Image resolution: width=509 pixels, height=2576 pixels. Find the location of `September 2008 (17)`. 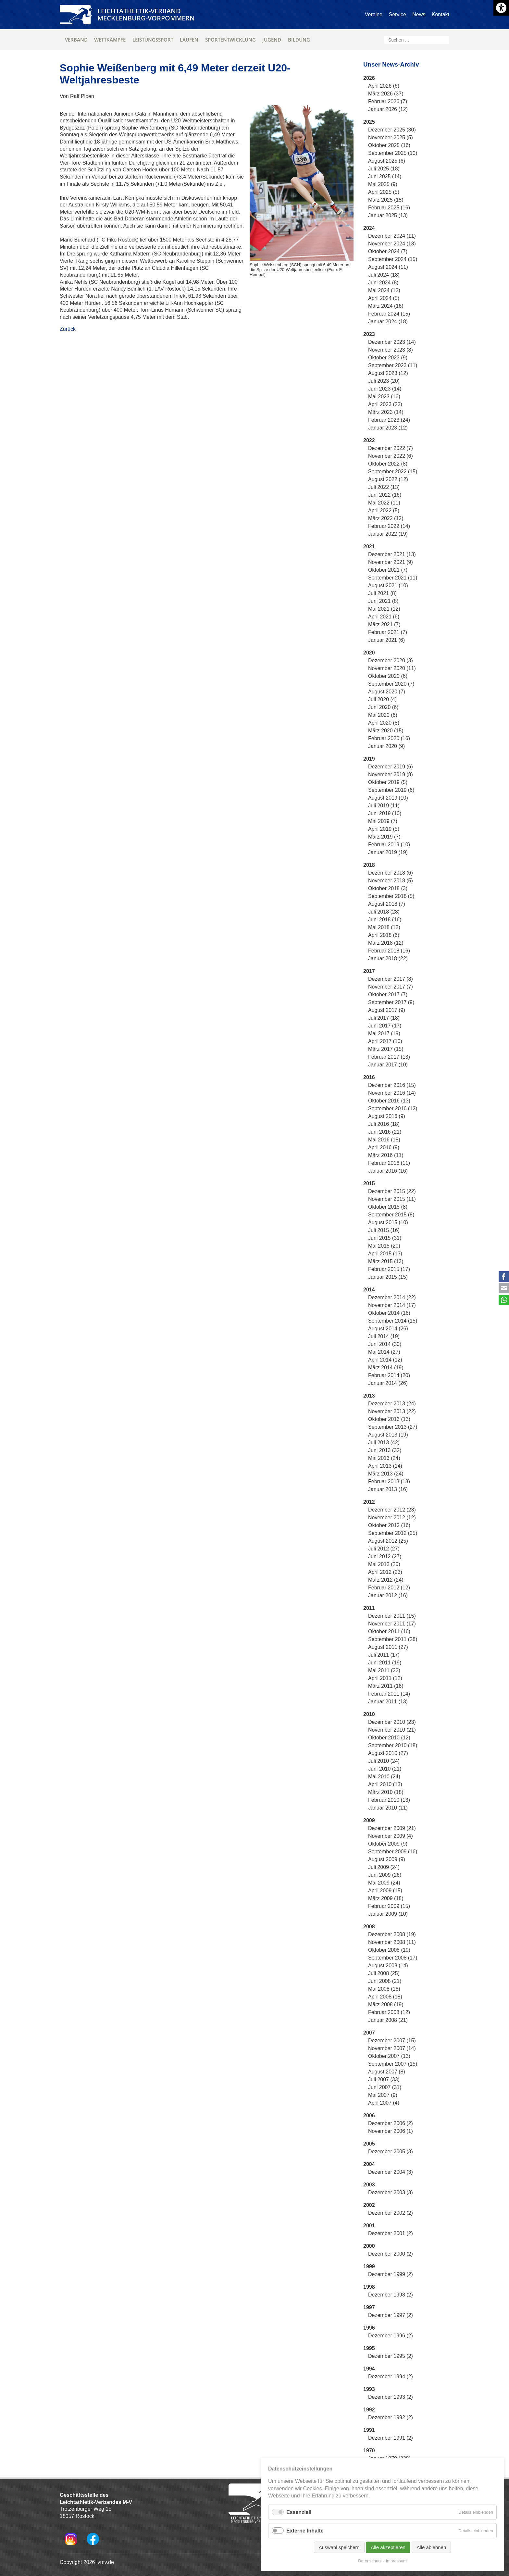

September 2008 (17) is located at coordinates (392, 1957).